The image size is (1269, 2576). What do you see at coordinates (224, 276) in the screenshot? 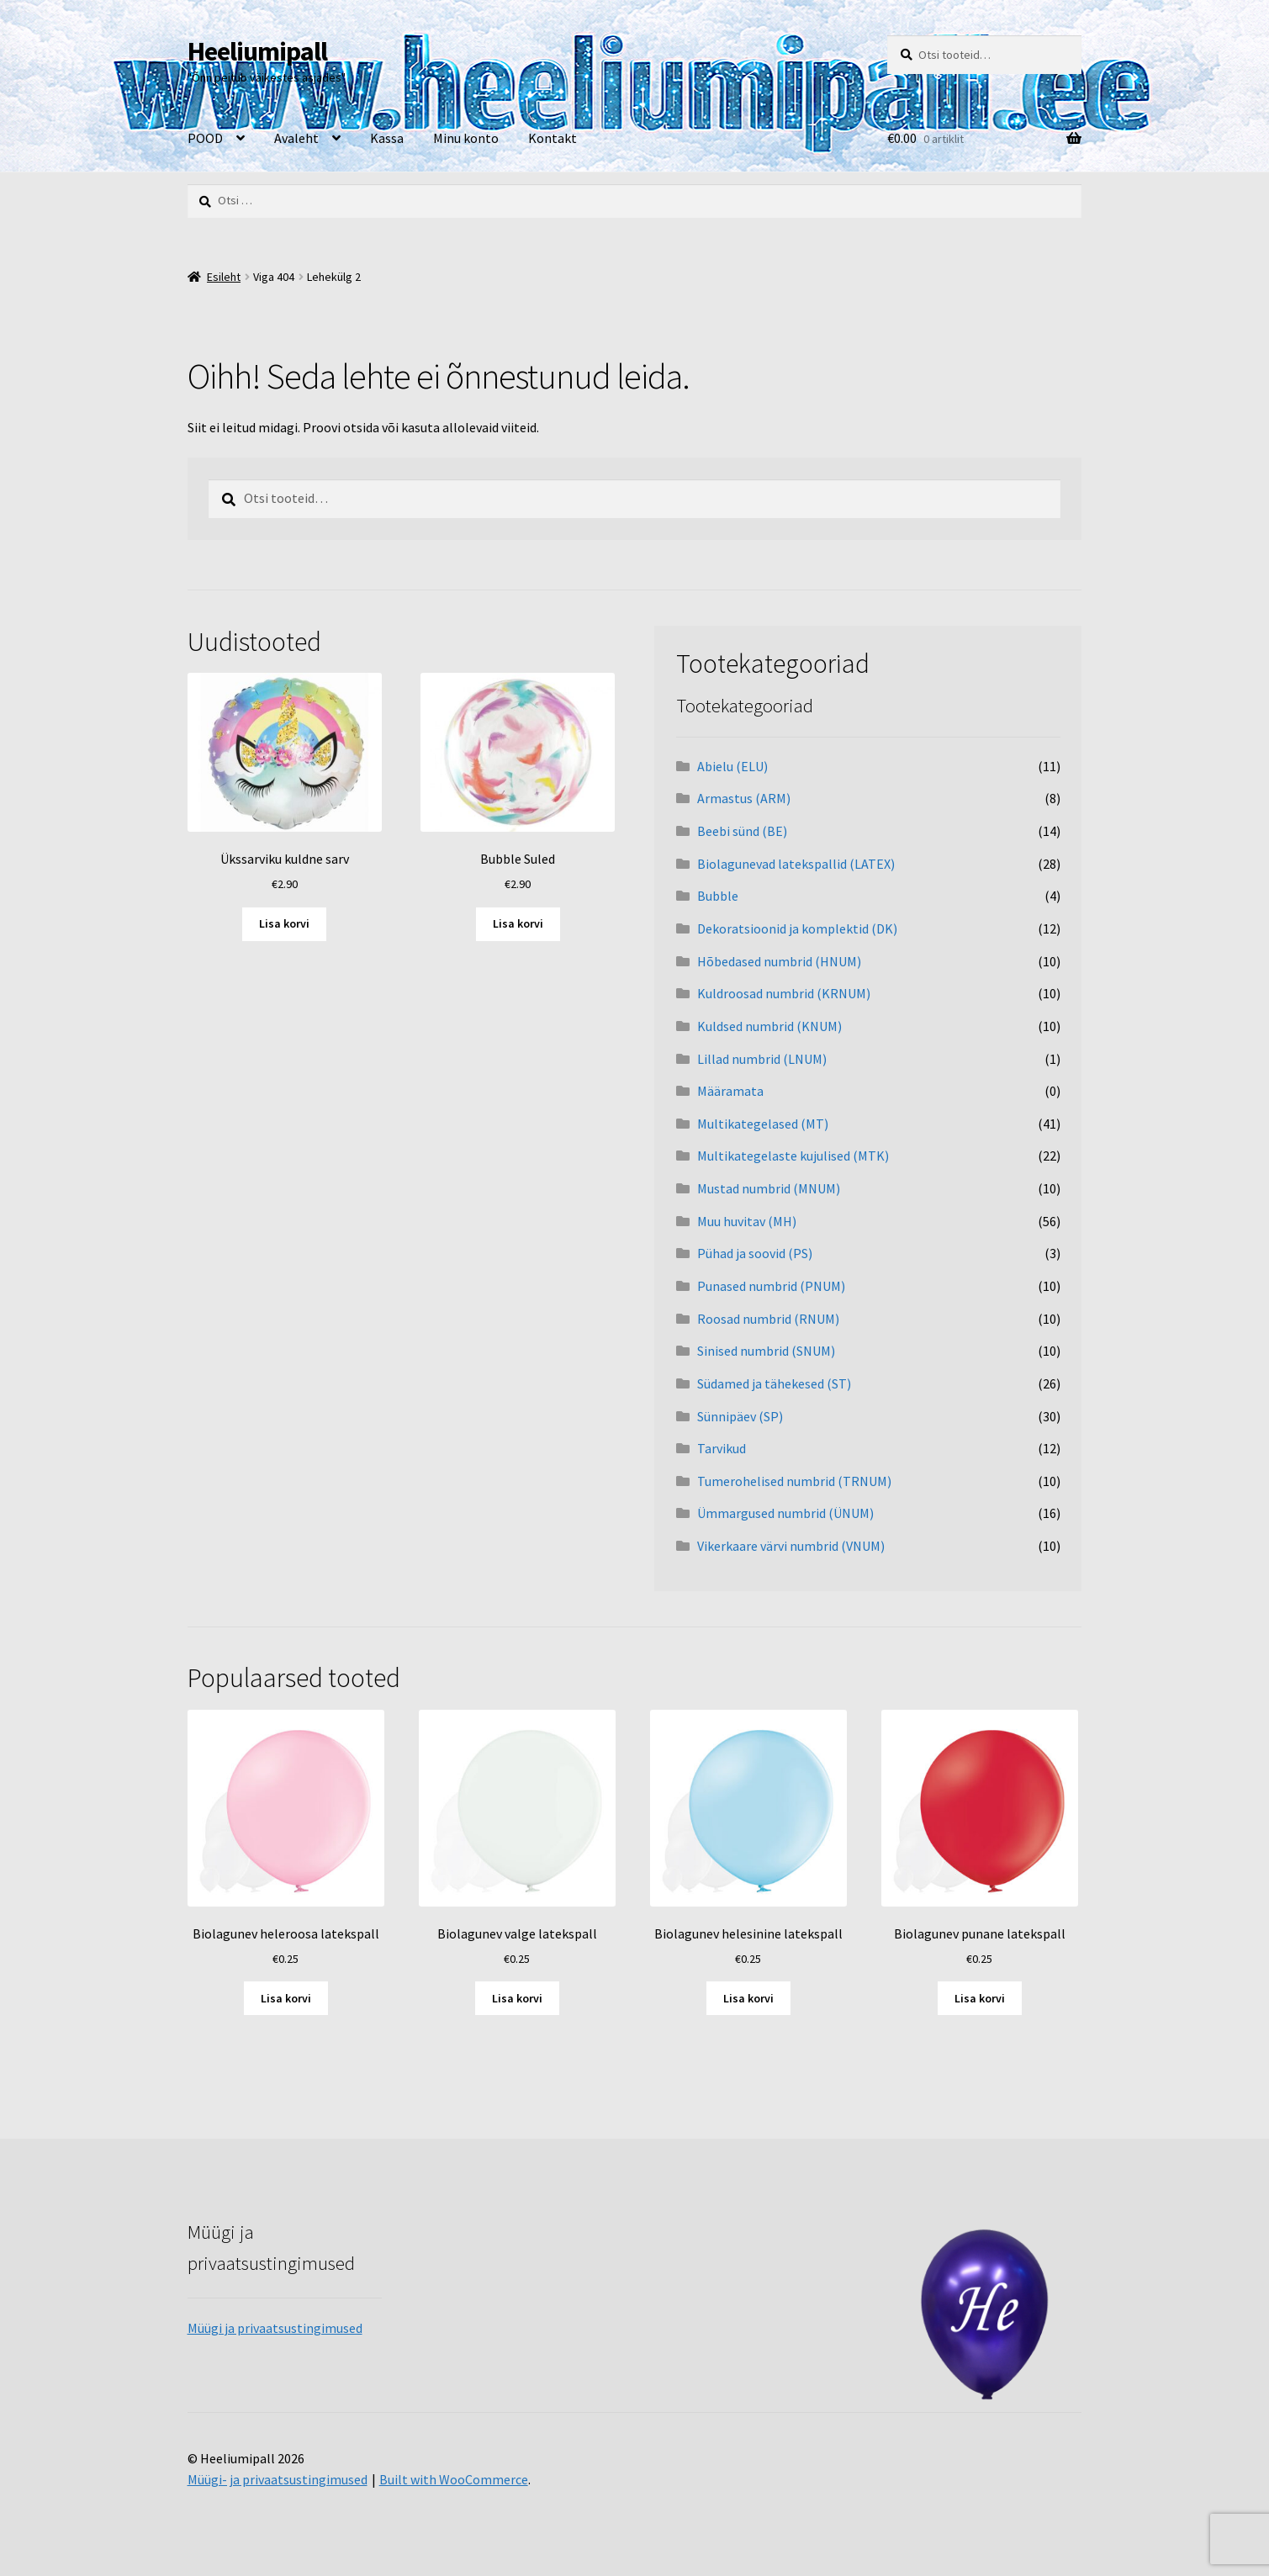
I see `Esileht` at bounding box center [224, 276].